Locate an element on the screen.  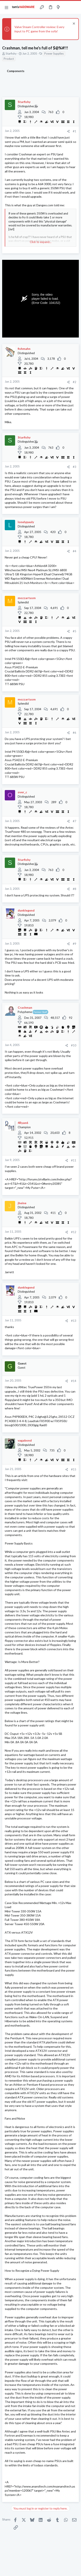
[Share] is located at coordinates (68, 131).